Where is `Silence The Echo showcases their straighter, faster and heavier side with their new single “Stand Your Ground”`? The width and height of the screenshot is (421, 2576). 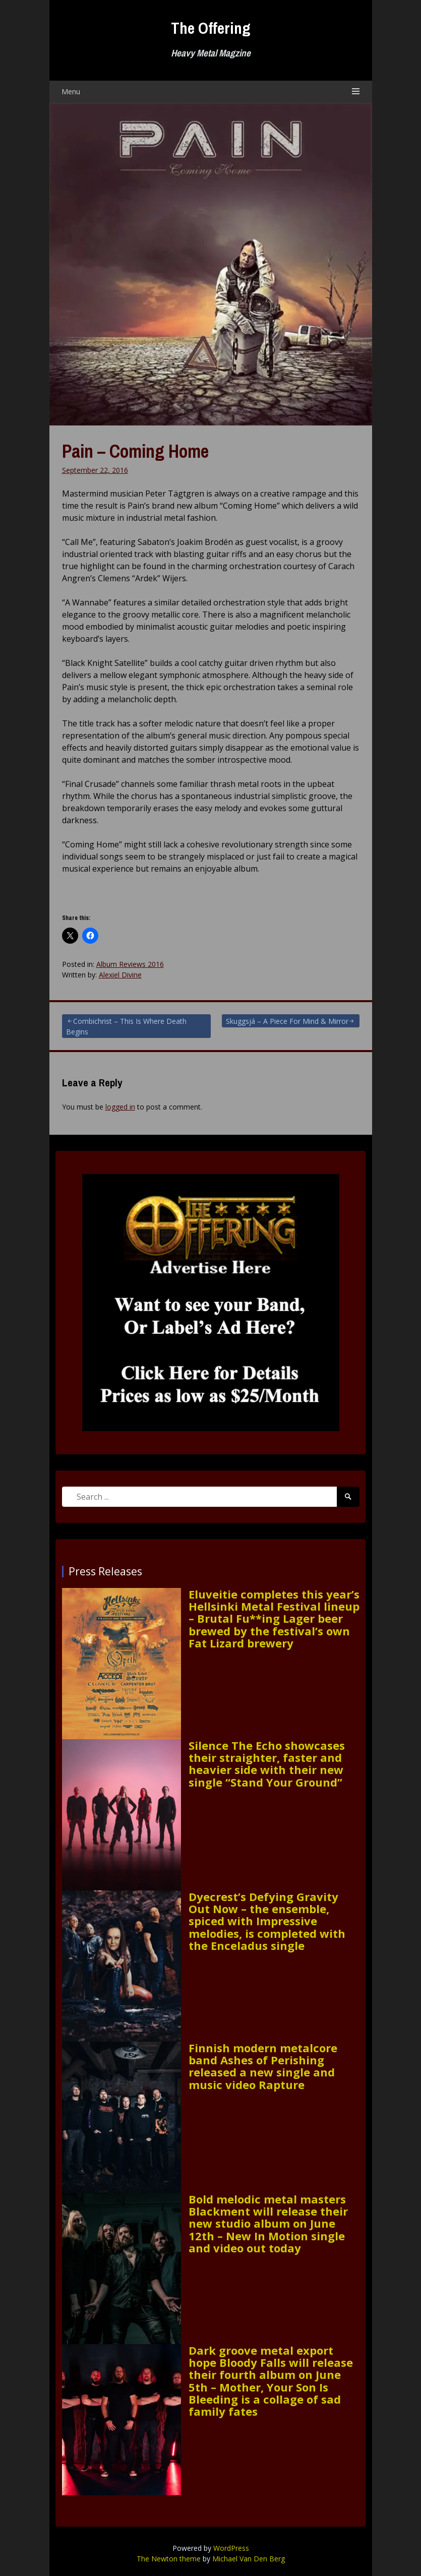
Silence The Echo showcases their straighter, faster and heavier side with their new single “Stand Your Ground” is located at coordinates (267, 1763).